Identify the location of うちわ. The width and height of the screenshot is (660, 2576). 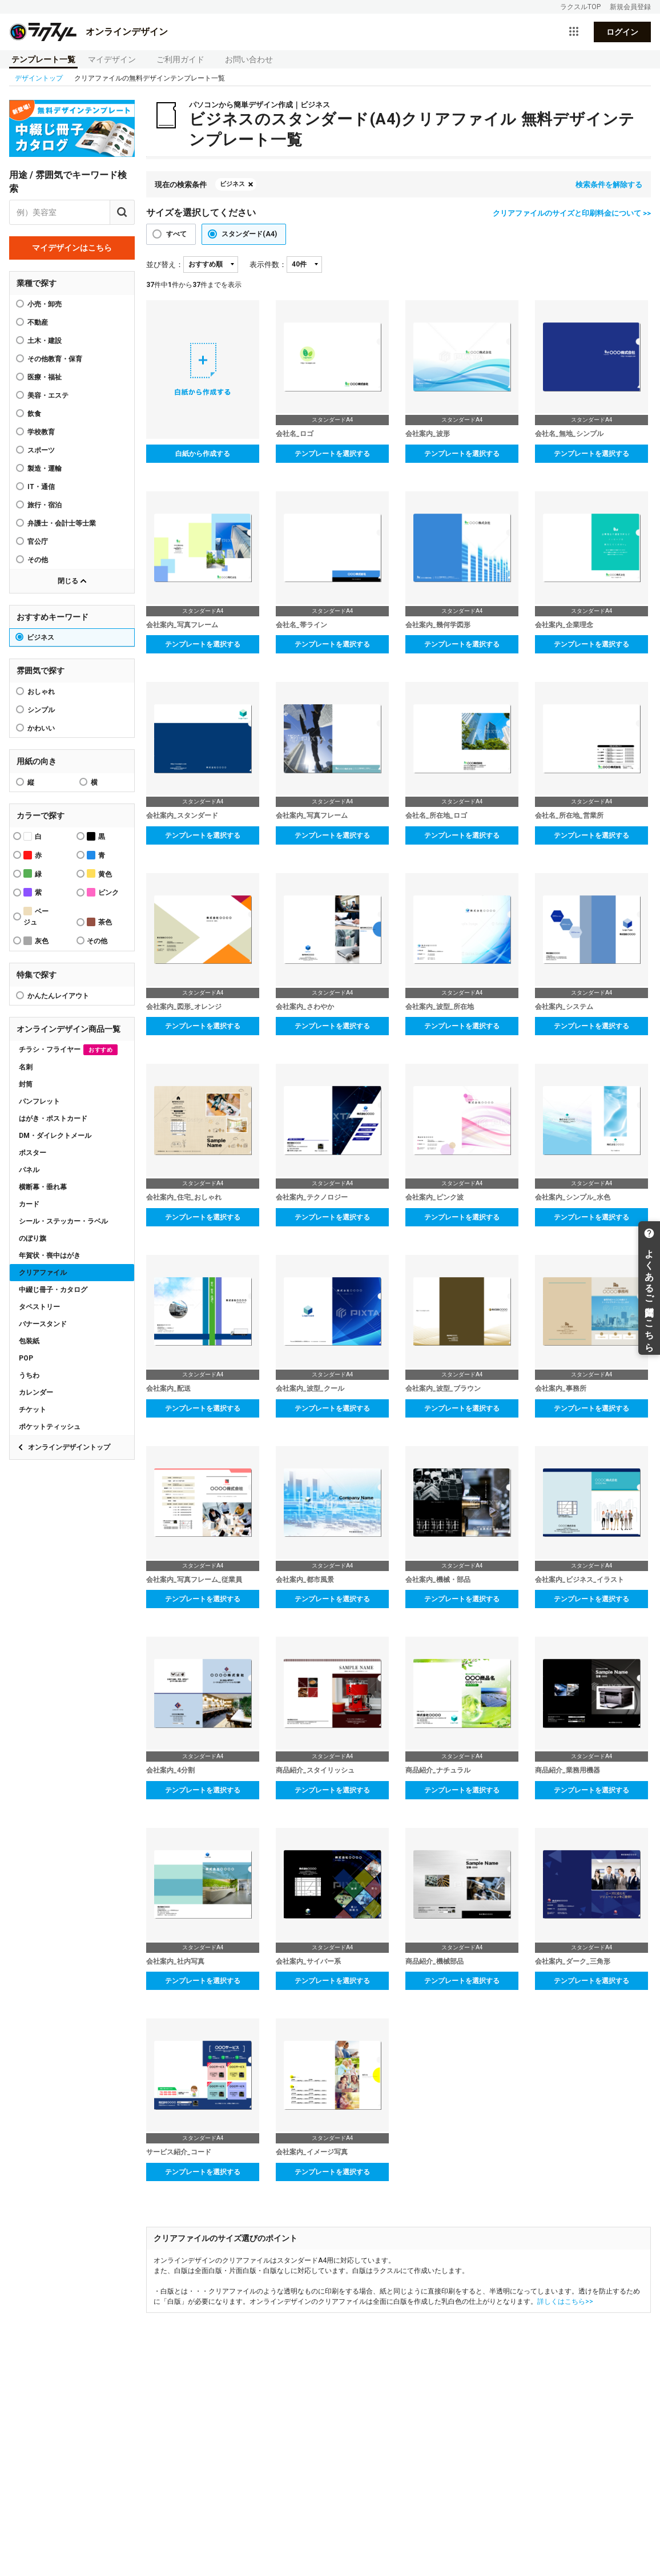
(29, 1375).